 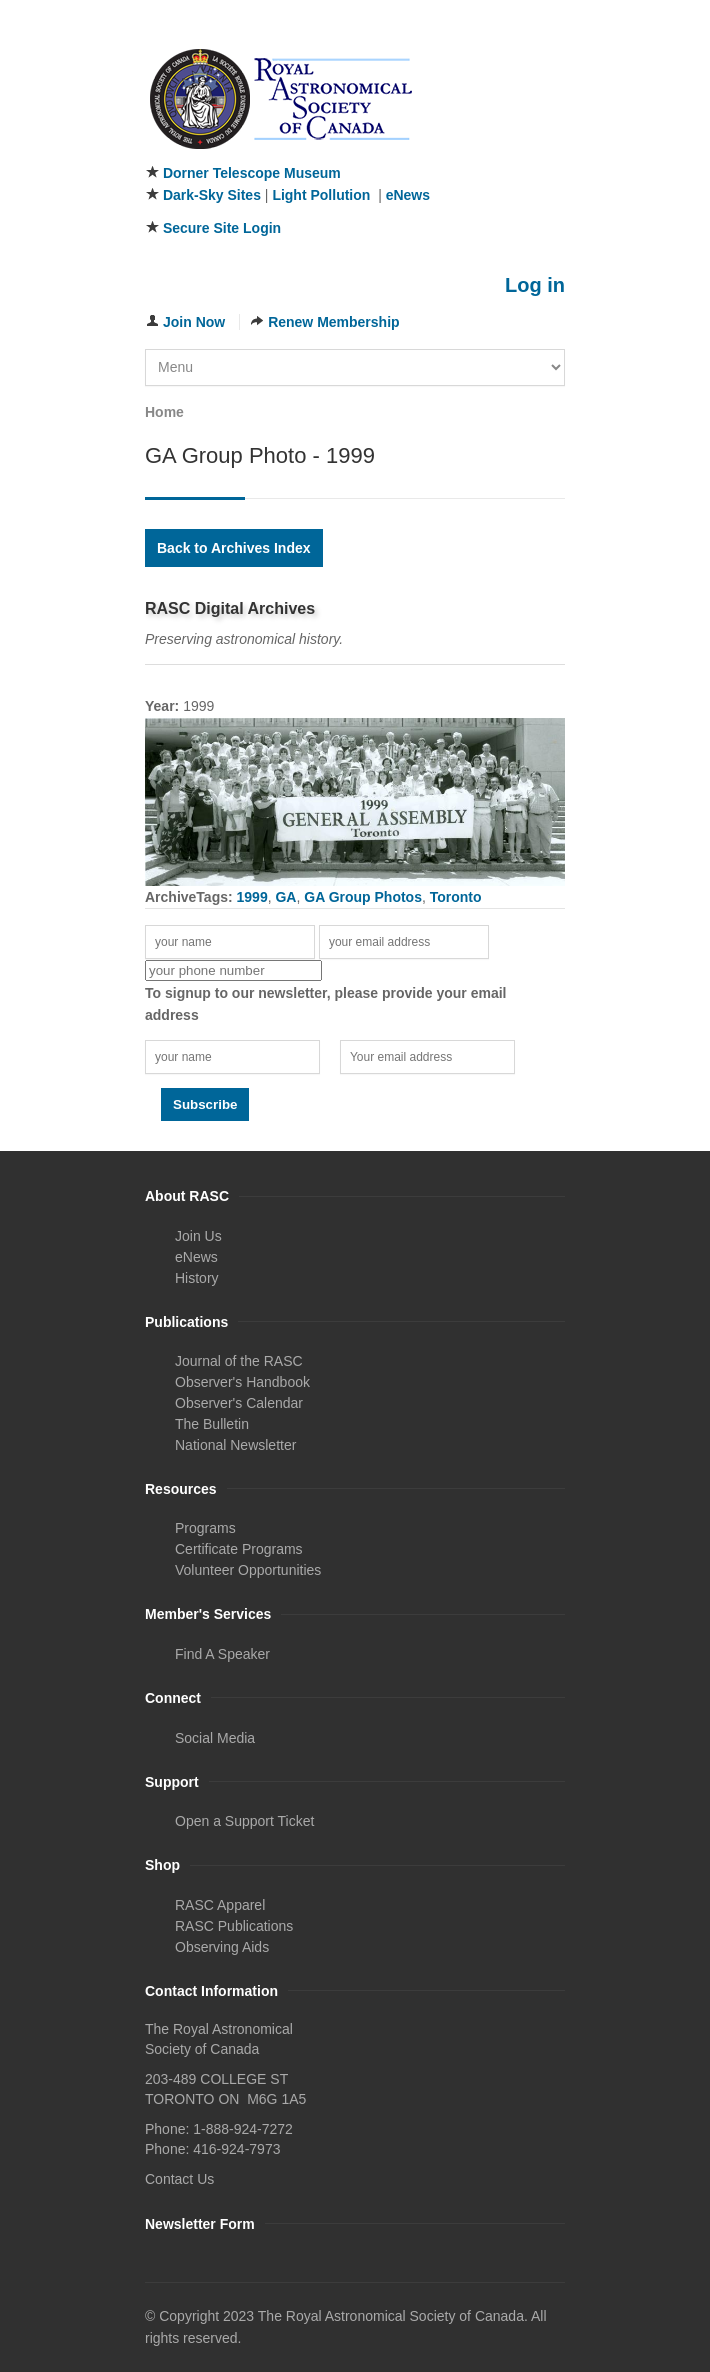 What do you see at coordinates (234, 548) in the screenshot?
I see `Back to Archives Index` at bounding box center [234, 548].